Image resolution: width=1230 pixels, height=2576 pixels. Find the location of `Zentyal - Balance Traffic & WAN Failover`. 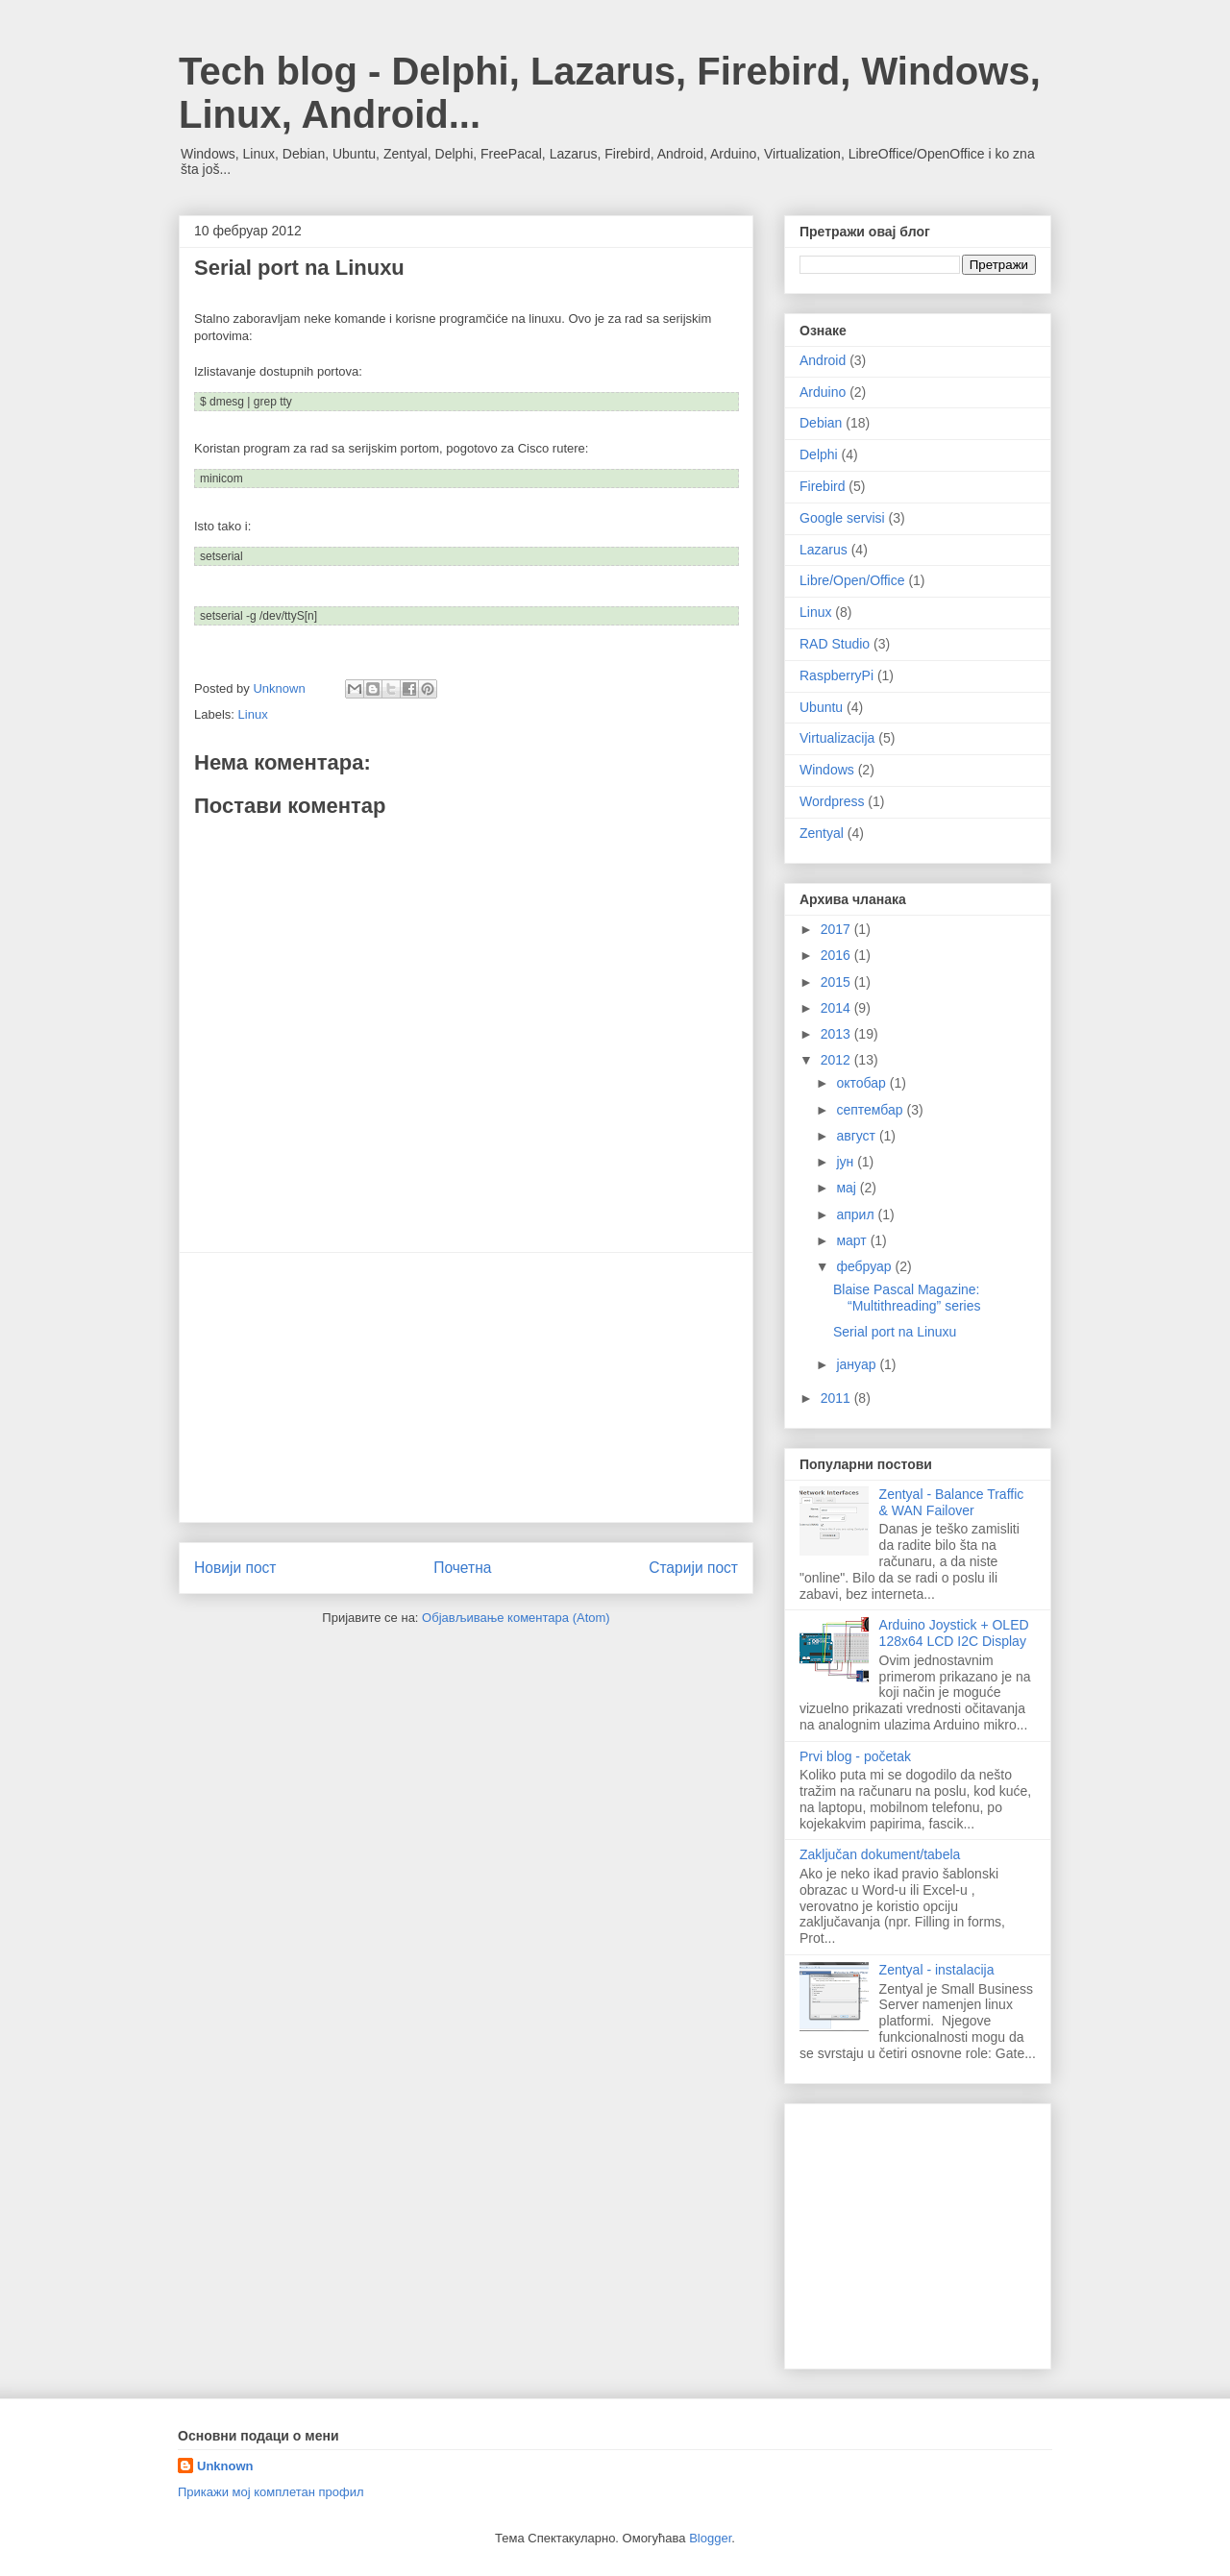

Zentyal - Balance Traffic & WAN Failover is located at coordinates (951, 1502).